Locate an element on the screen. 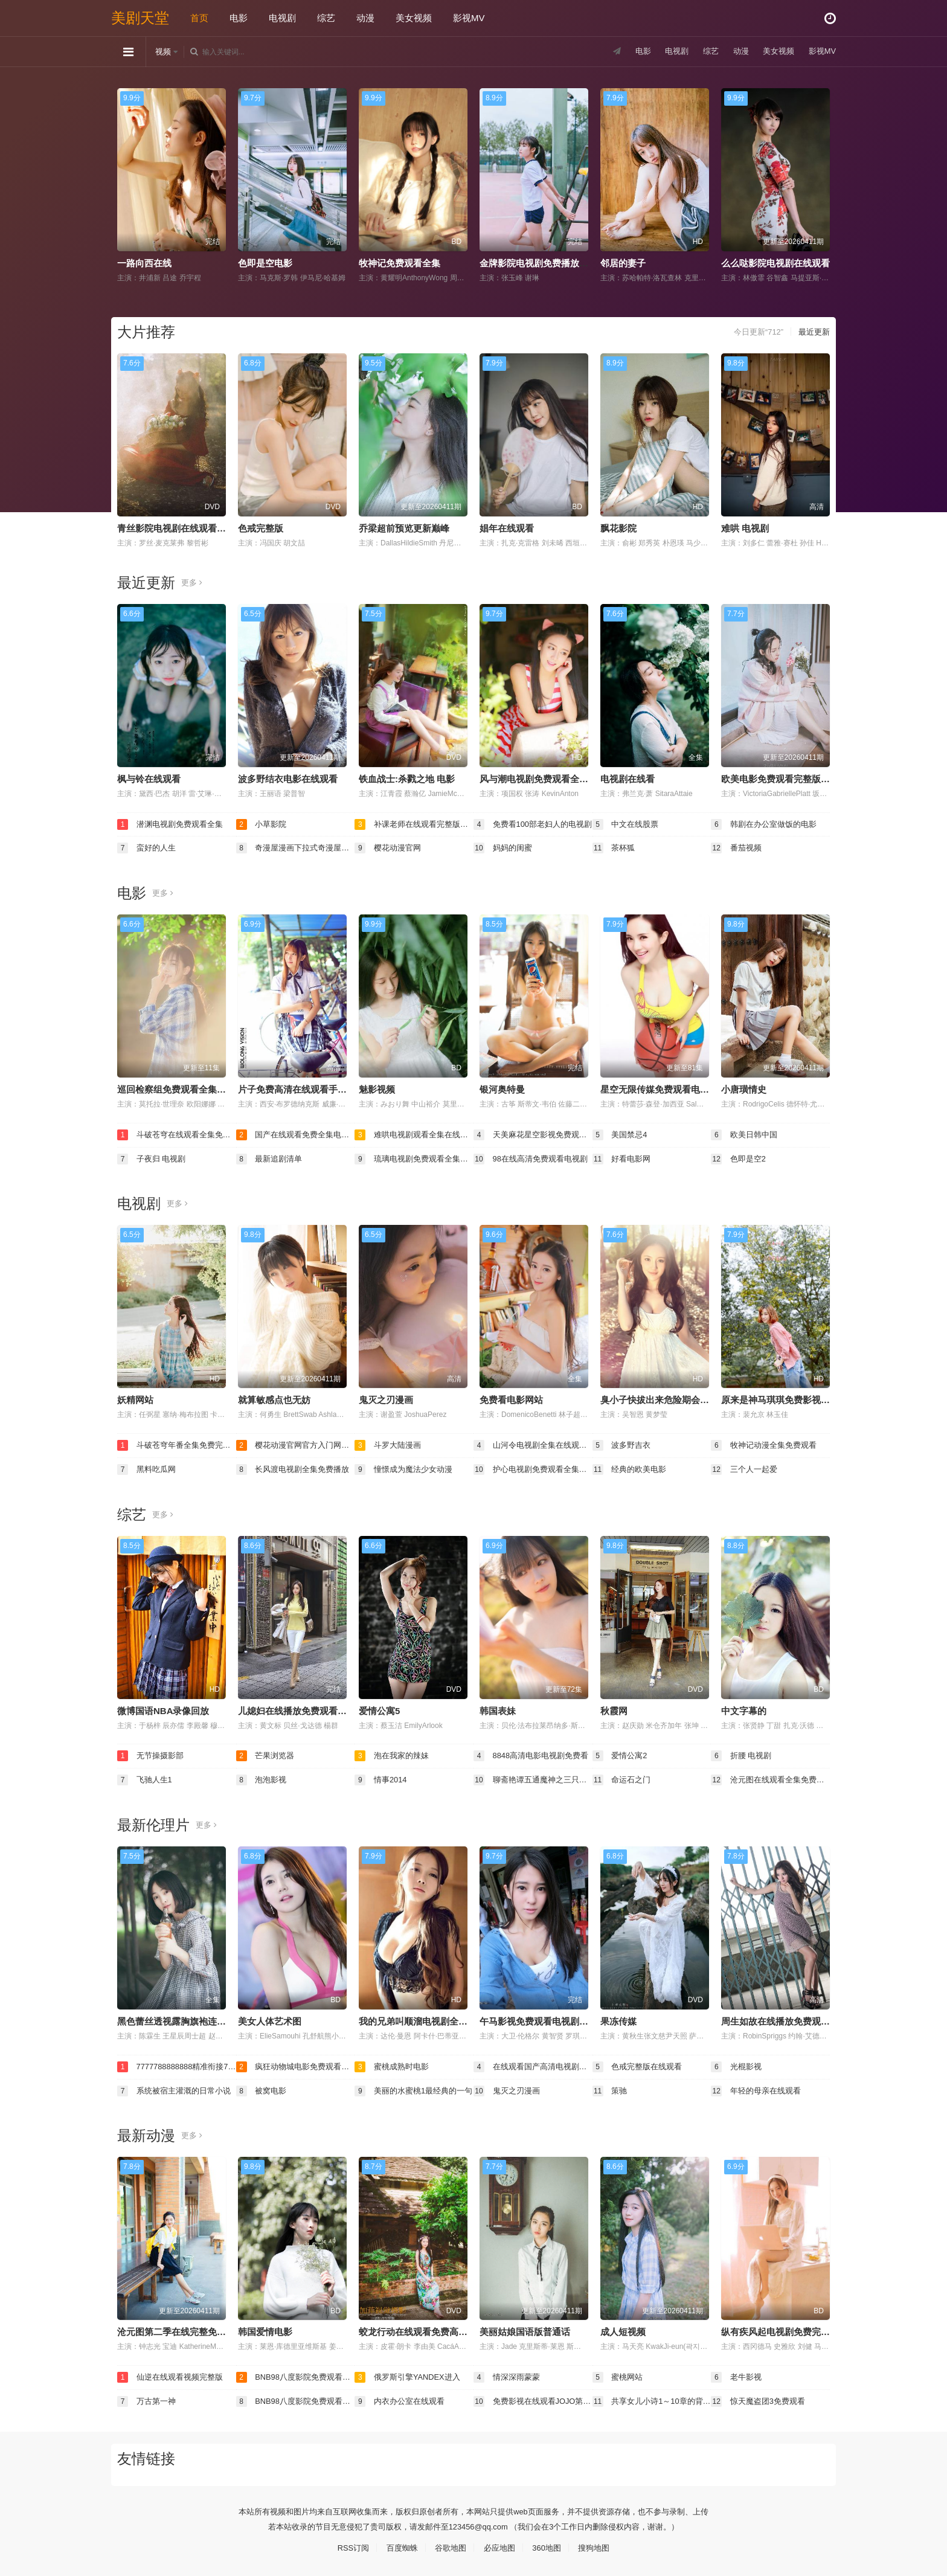  美女视频 is located at coordinates (414, 18).